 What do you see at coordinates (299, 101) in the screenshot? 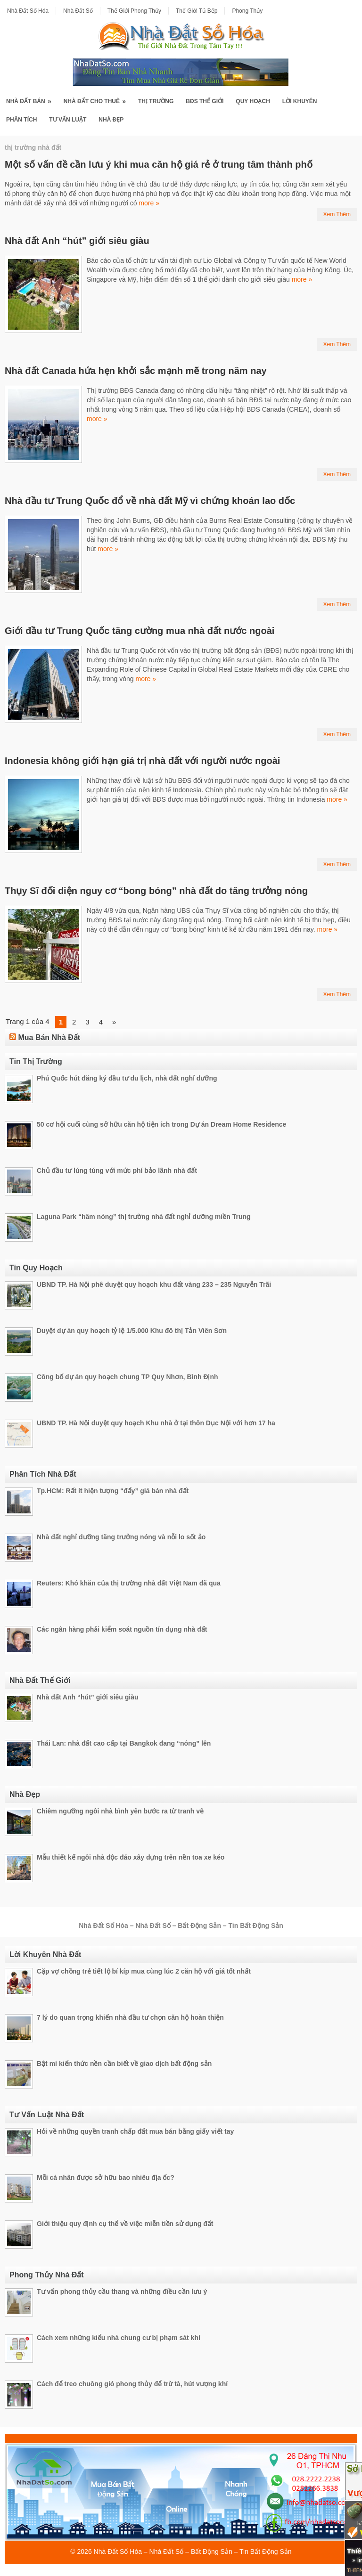
I see `Lời Khuyên` at bounding box center [299, 101].